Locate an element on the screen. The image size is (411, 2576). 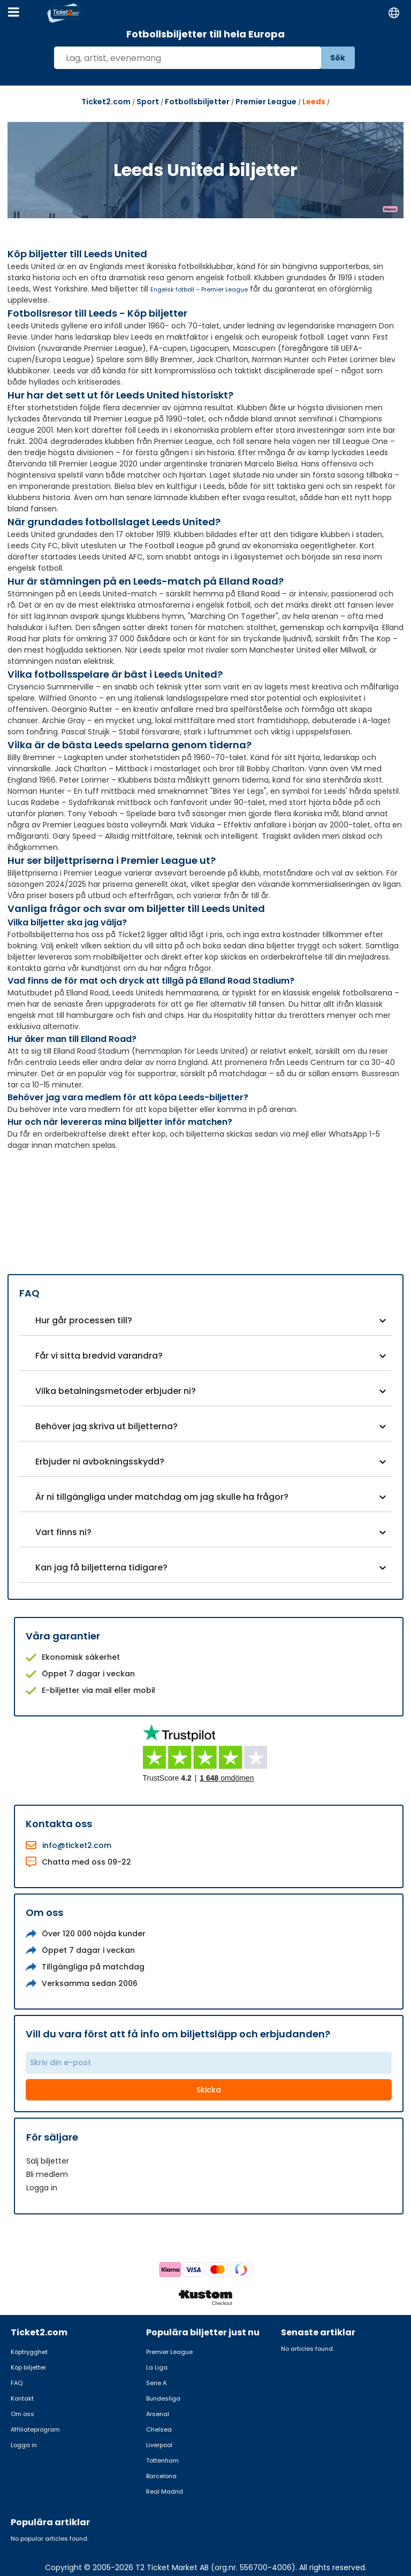
Logga in is located at coordinates (41, 2187).